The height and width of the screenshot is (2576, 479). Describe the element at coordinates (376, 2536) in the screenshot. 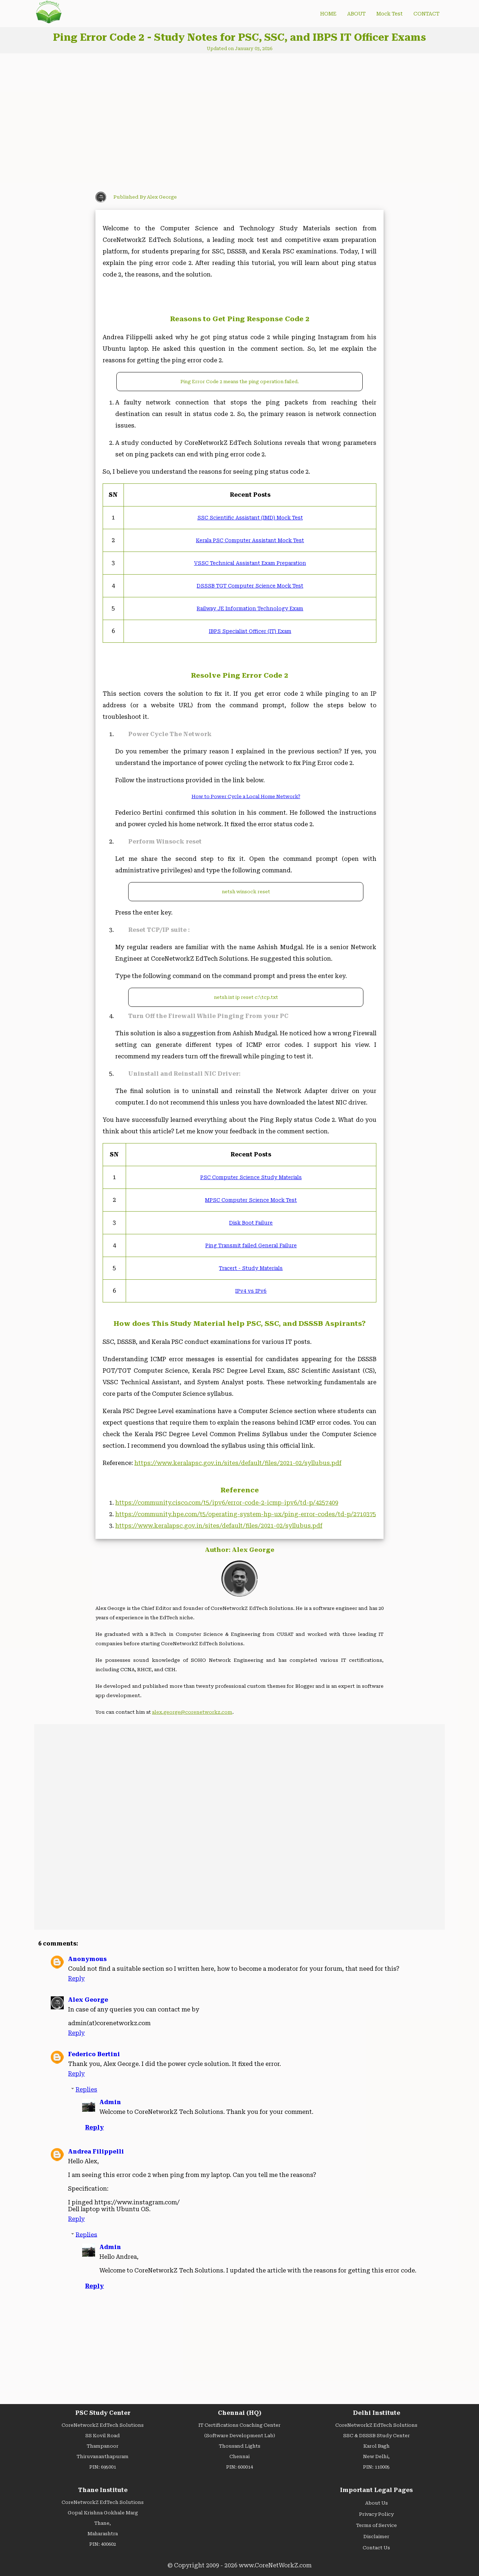

I see `Disclaimer` at that location.